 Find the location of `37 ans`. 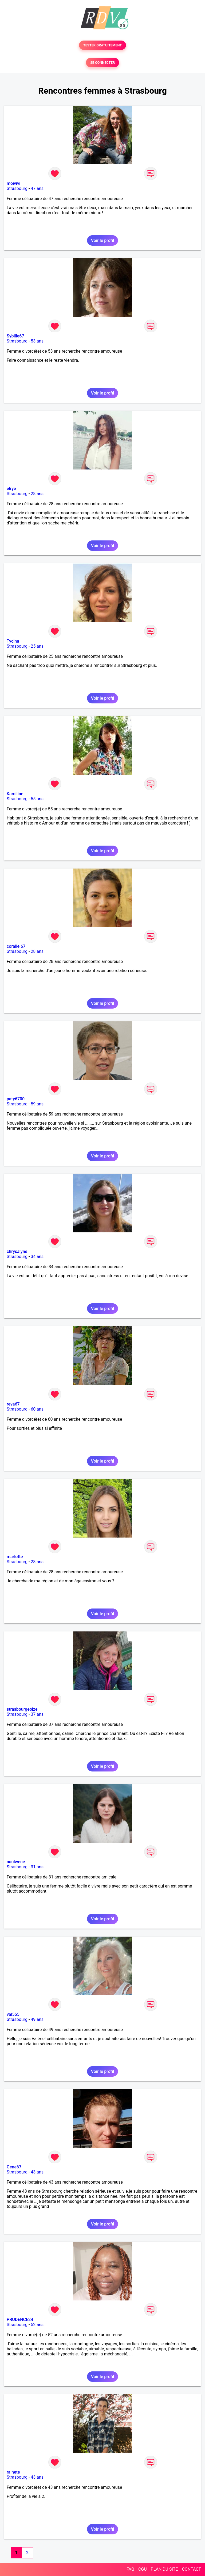

37 ans is located at coordinates (37, 1714).